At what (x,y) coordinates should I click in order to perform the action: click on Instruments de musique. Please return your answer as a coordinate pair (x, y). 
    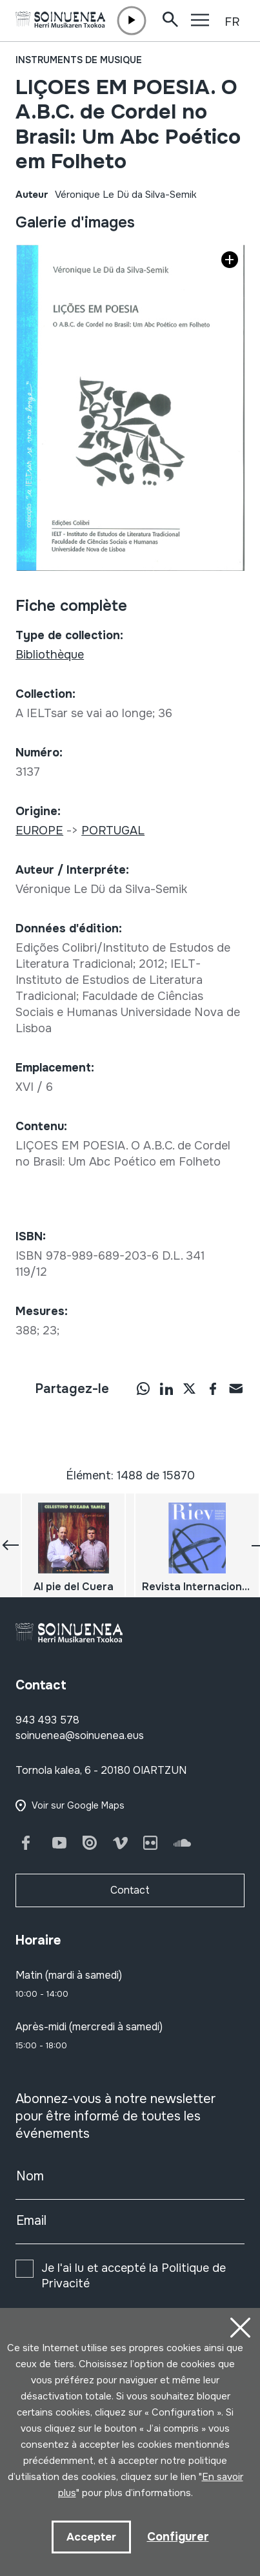
    Looking at the image, I should click on (78, 60).